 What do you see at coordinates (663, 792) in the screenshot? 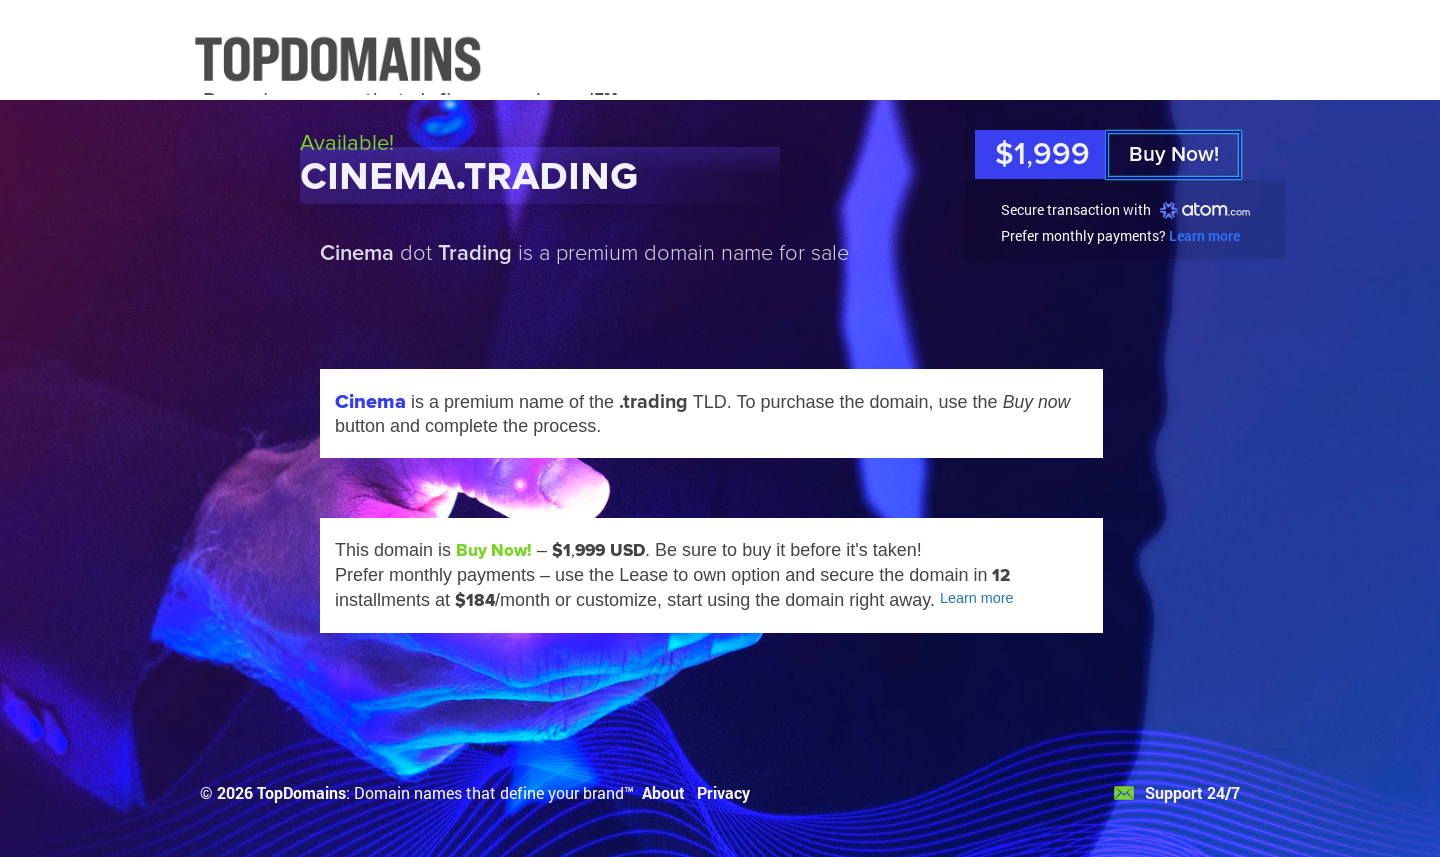
I see `About` at bounding box center [663, 792].